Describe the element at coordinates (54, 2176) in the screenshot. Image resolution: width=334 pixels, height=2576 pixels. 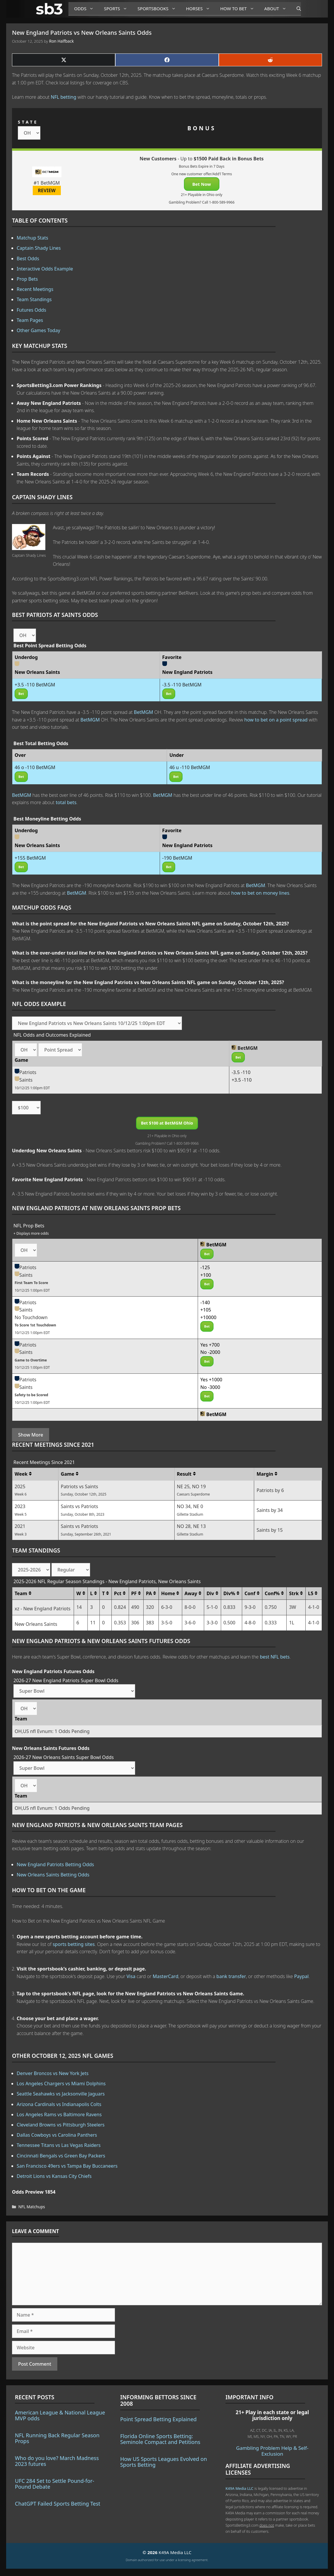
I see `Detroit Lions vs Kansas City Chiefs` at that location.